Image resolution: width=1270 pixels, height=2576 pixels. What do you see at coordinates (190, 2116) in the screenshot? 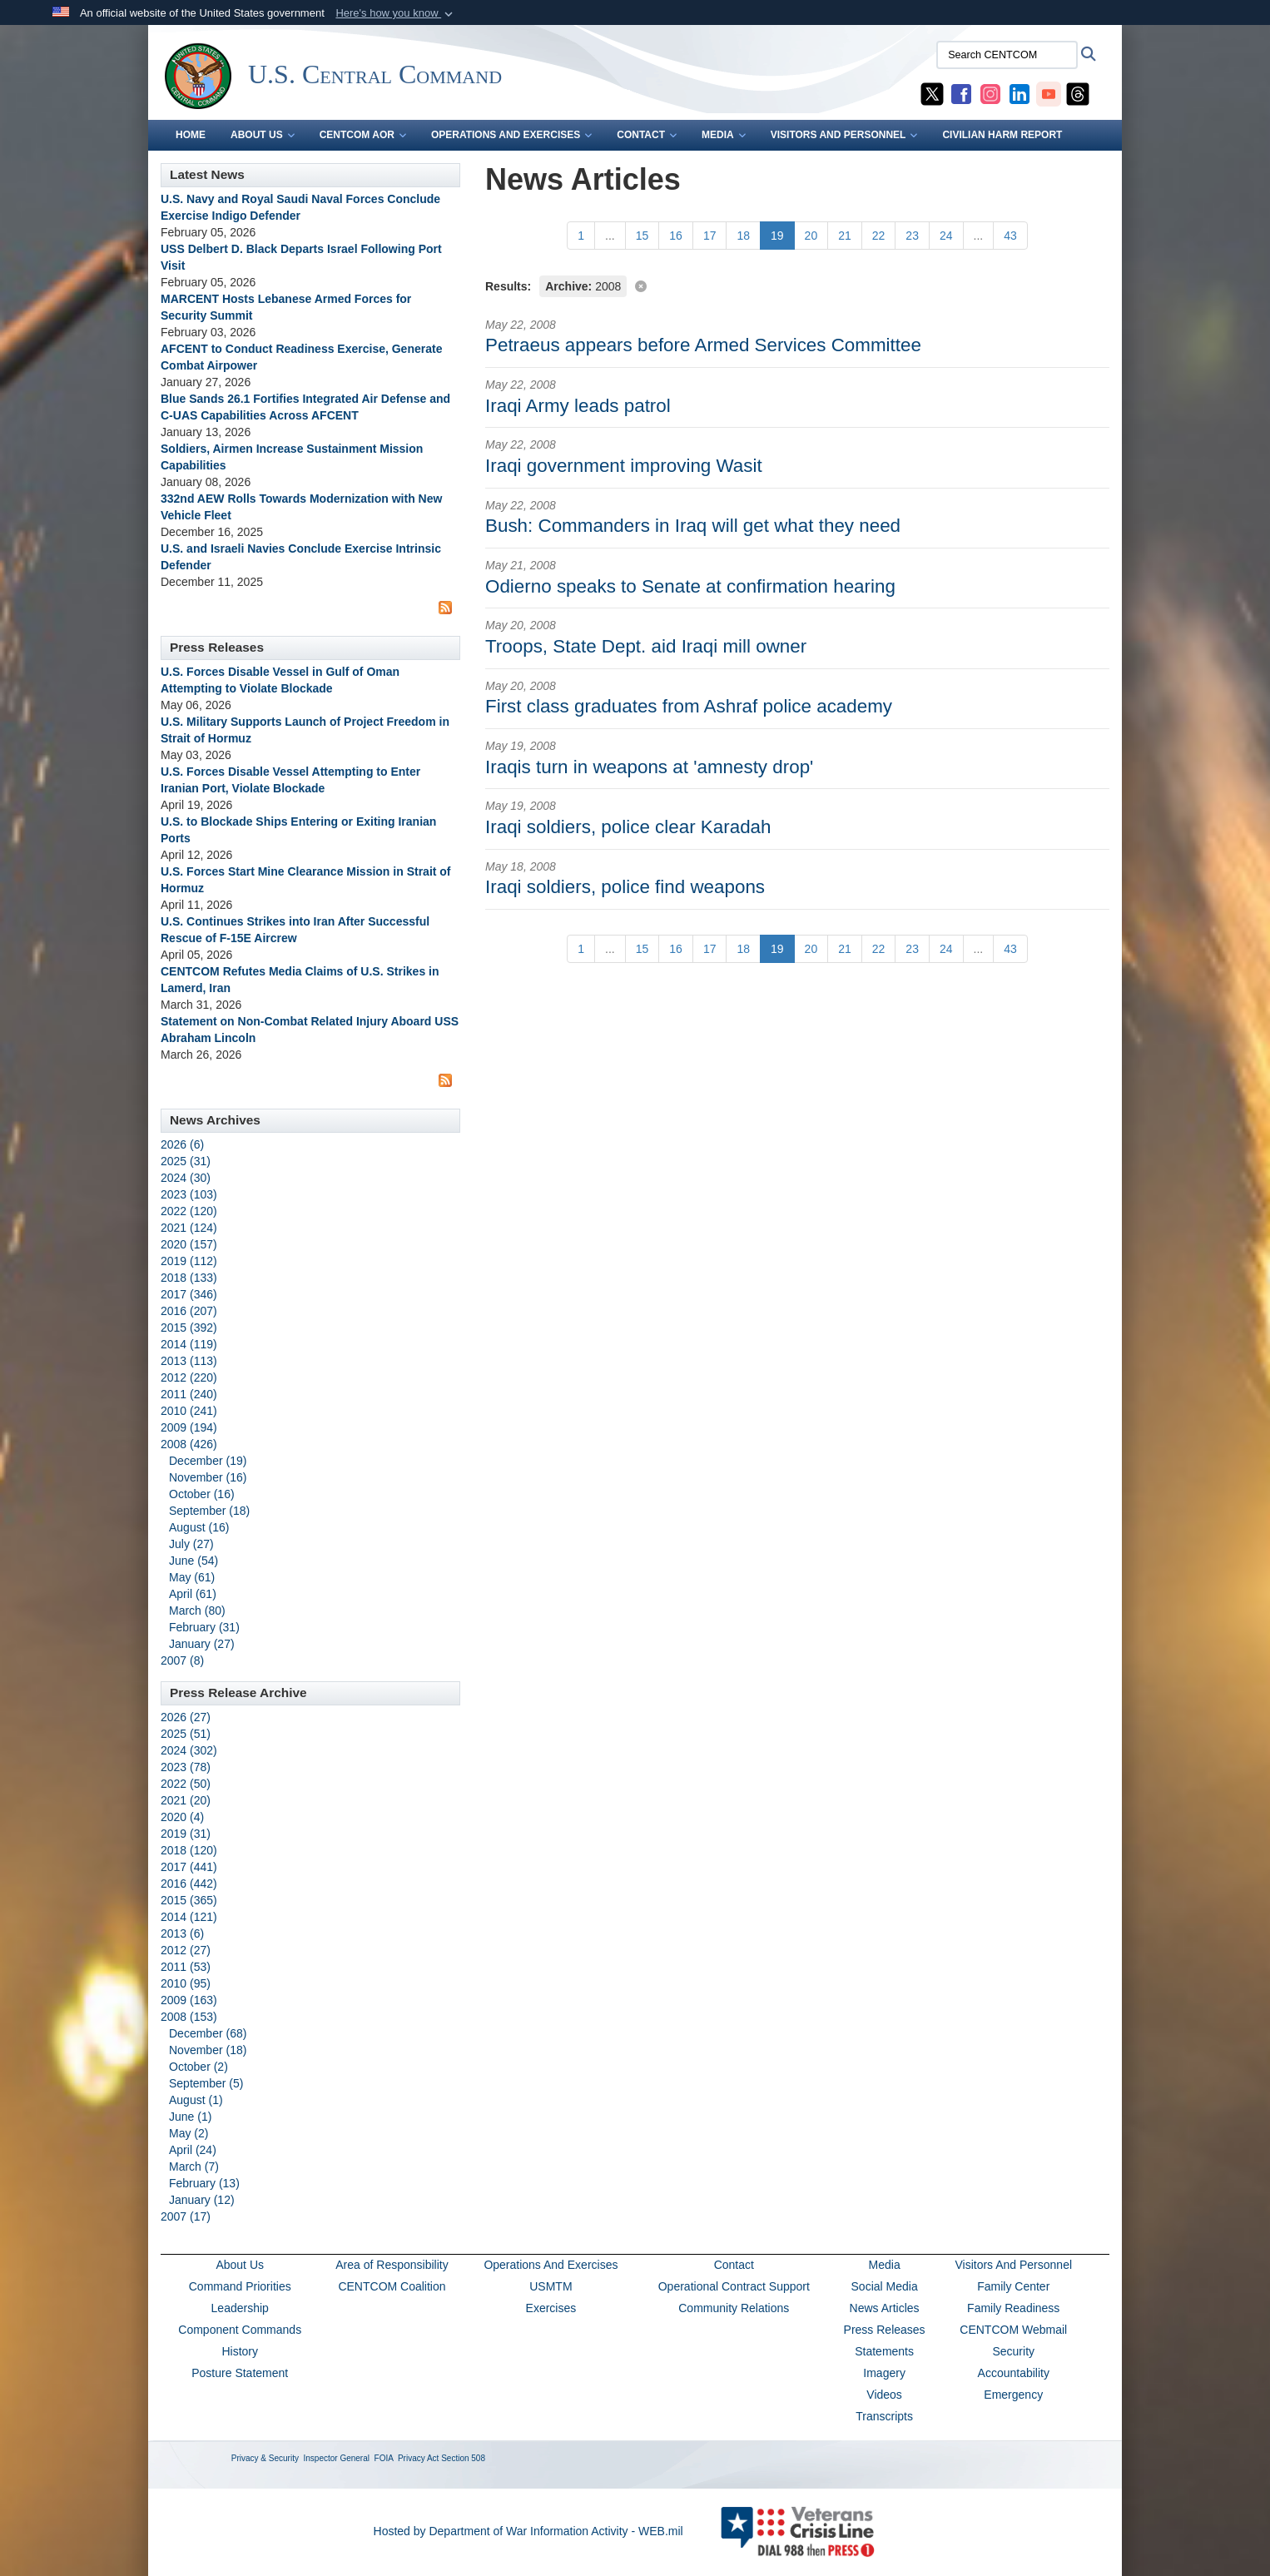
I see `June (1)` at bounding box center [190, 2116].